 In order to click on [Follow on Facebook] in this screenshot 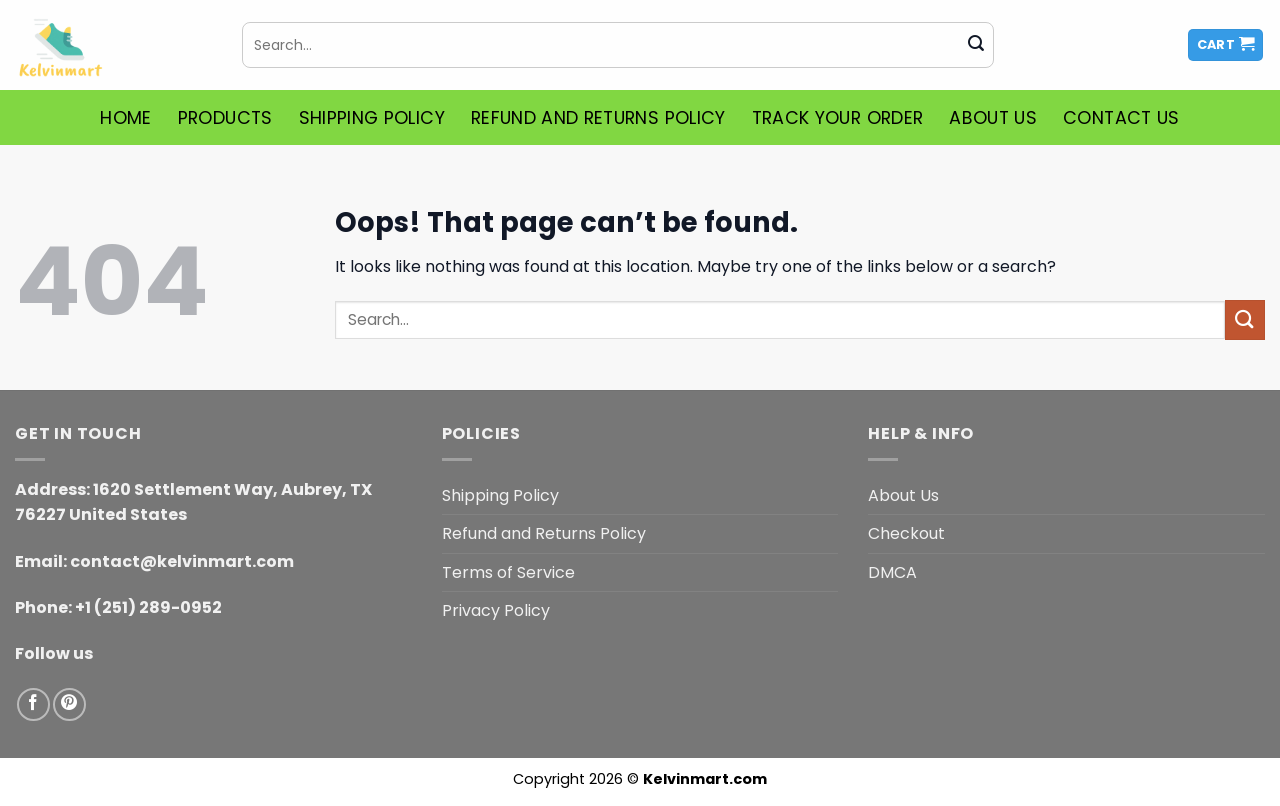, I will do `click(33, 704)`.